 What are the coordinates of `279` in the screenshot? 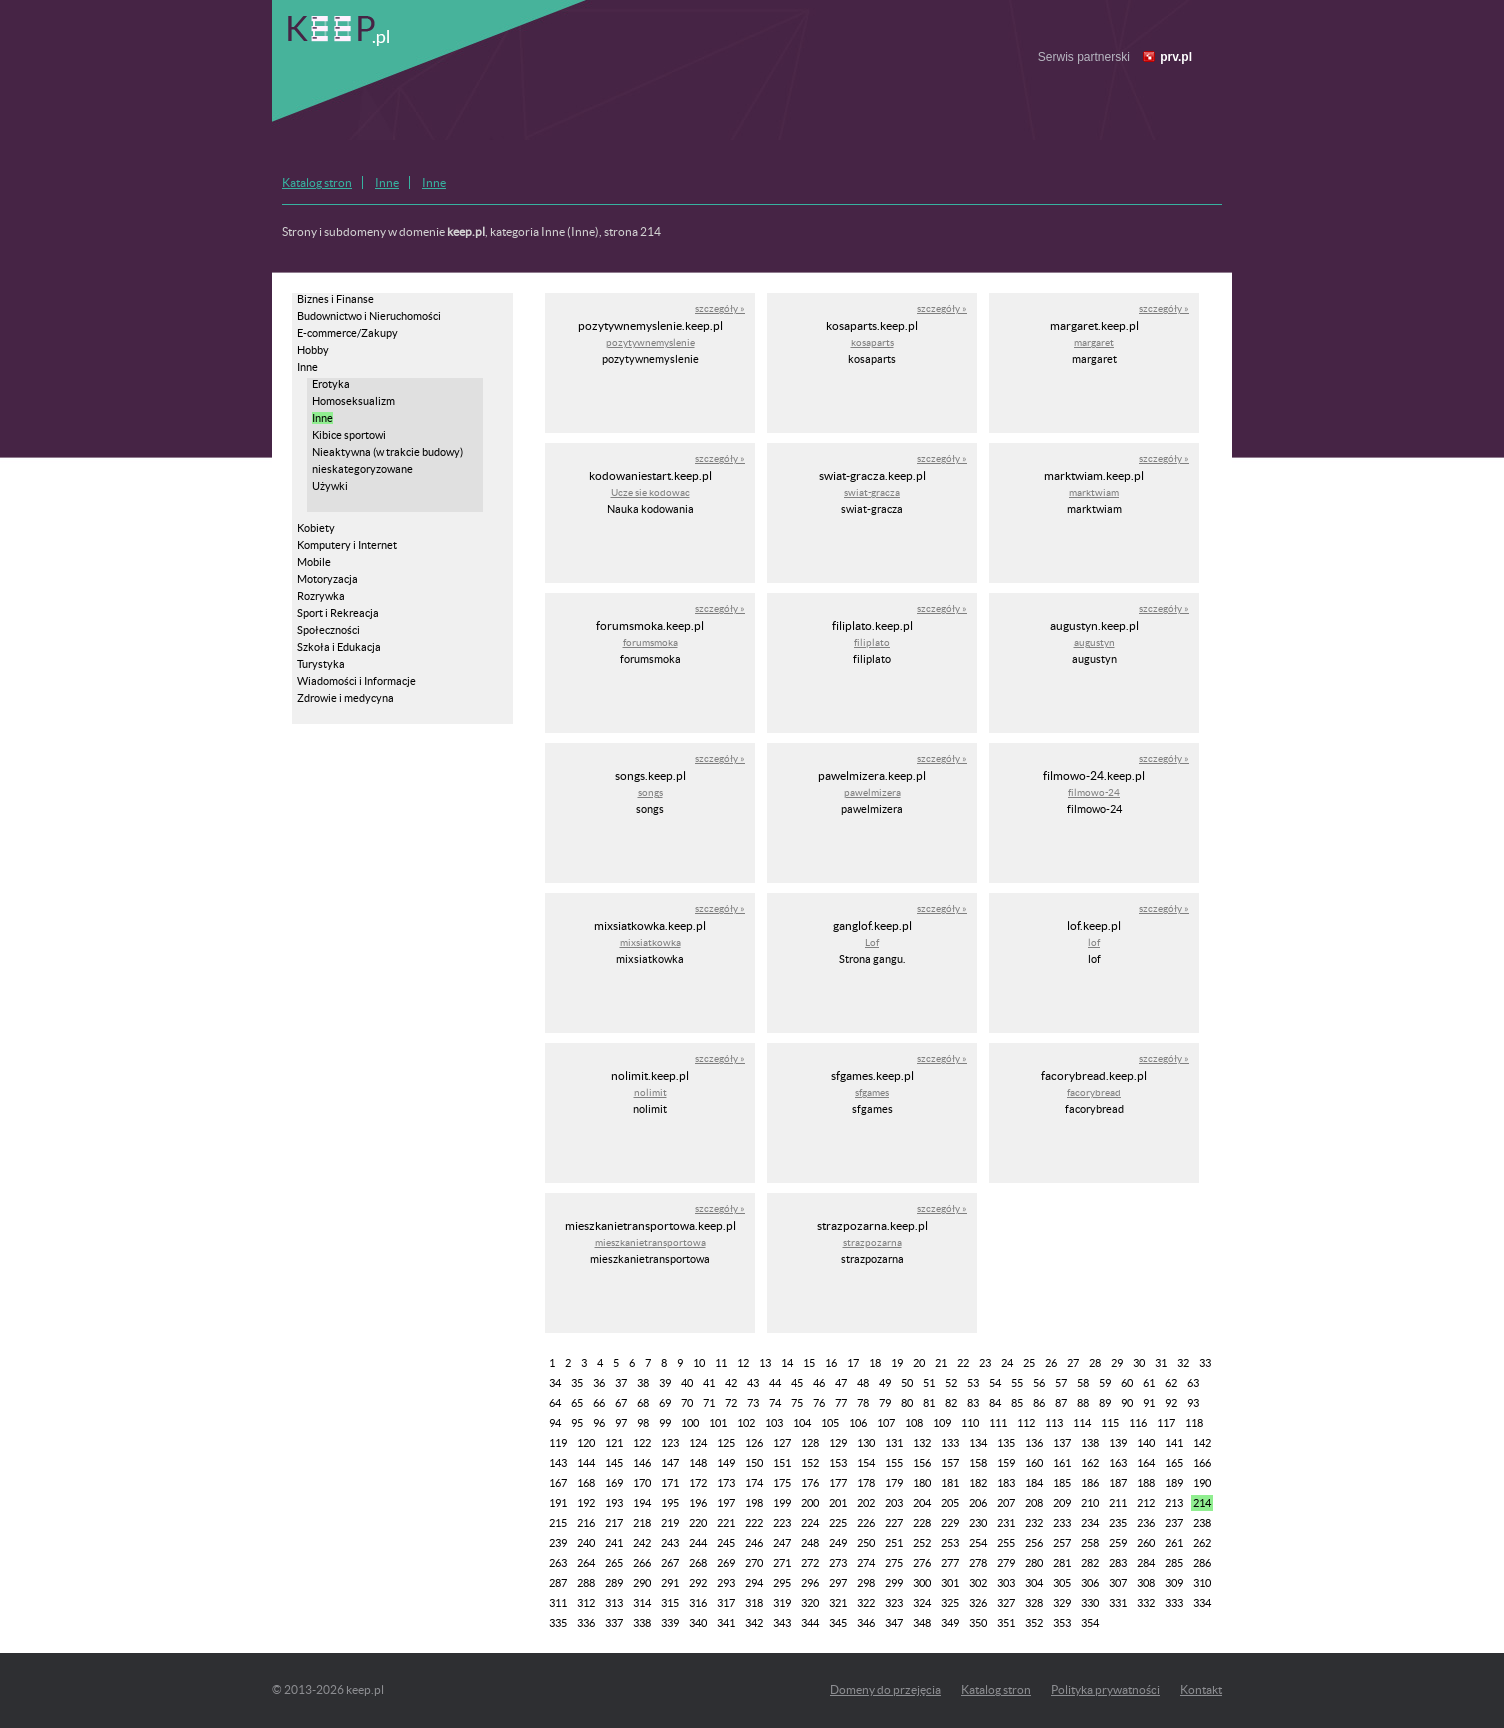 It's located at (1006, 1563).